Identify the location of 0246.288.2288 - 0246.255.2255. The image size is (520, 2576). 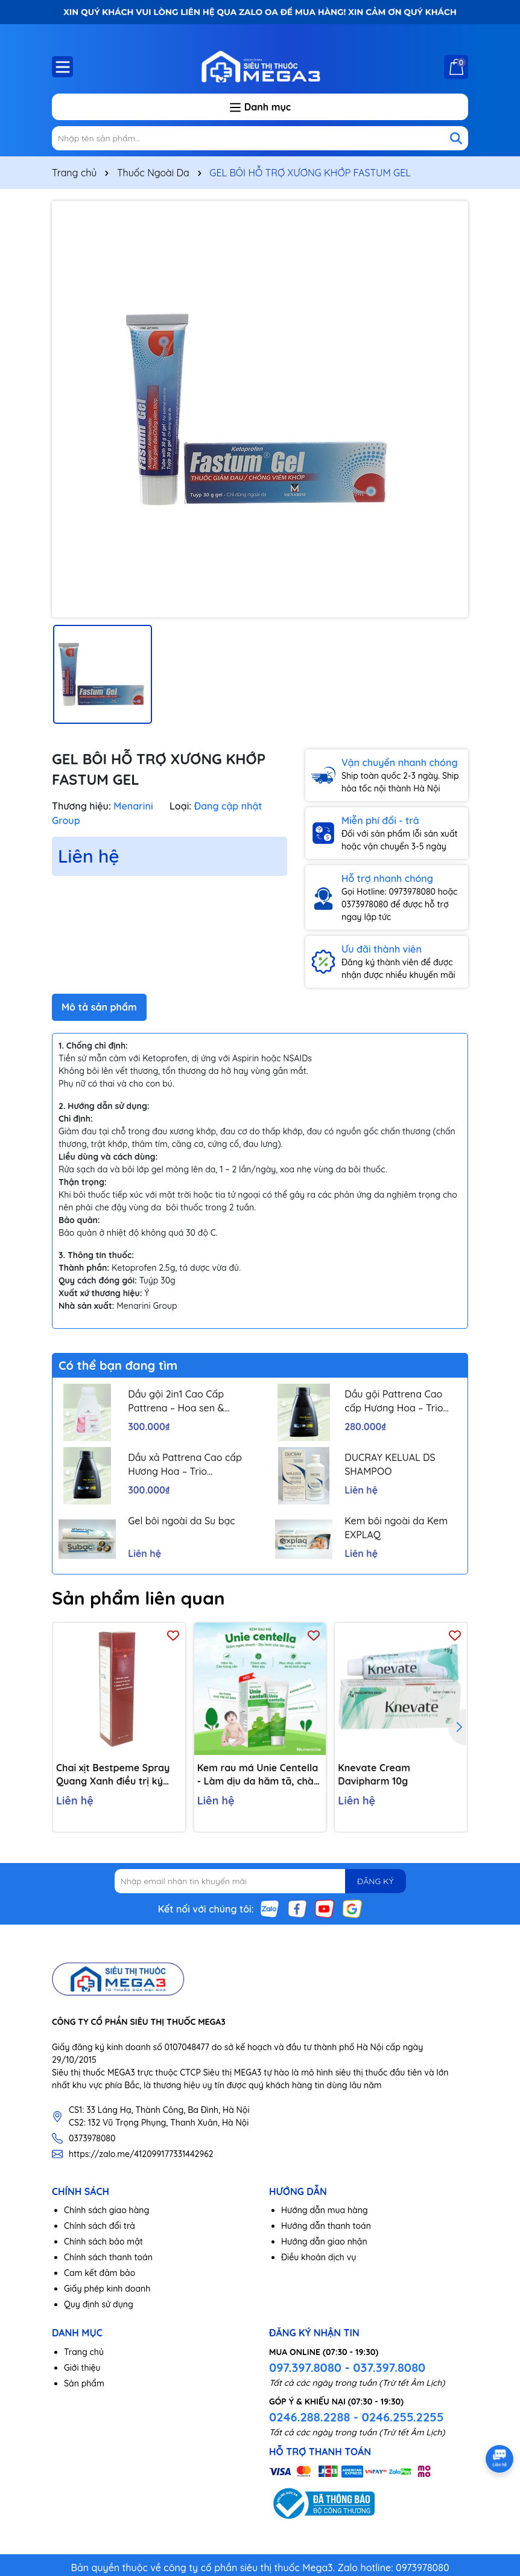
(356, 2416).